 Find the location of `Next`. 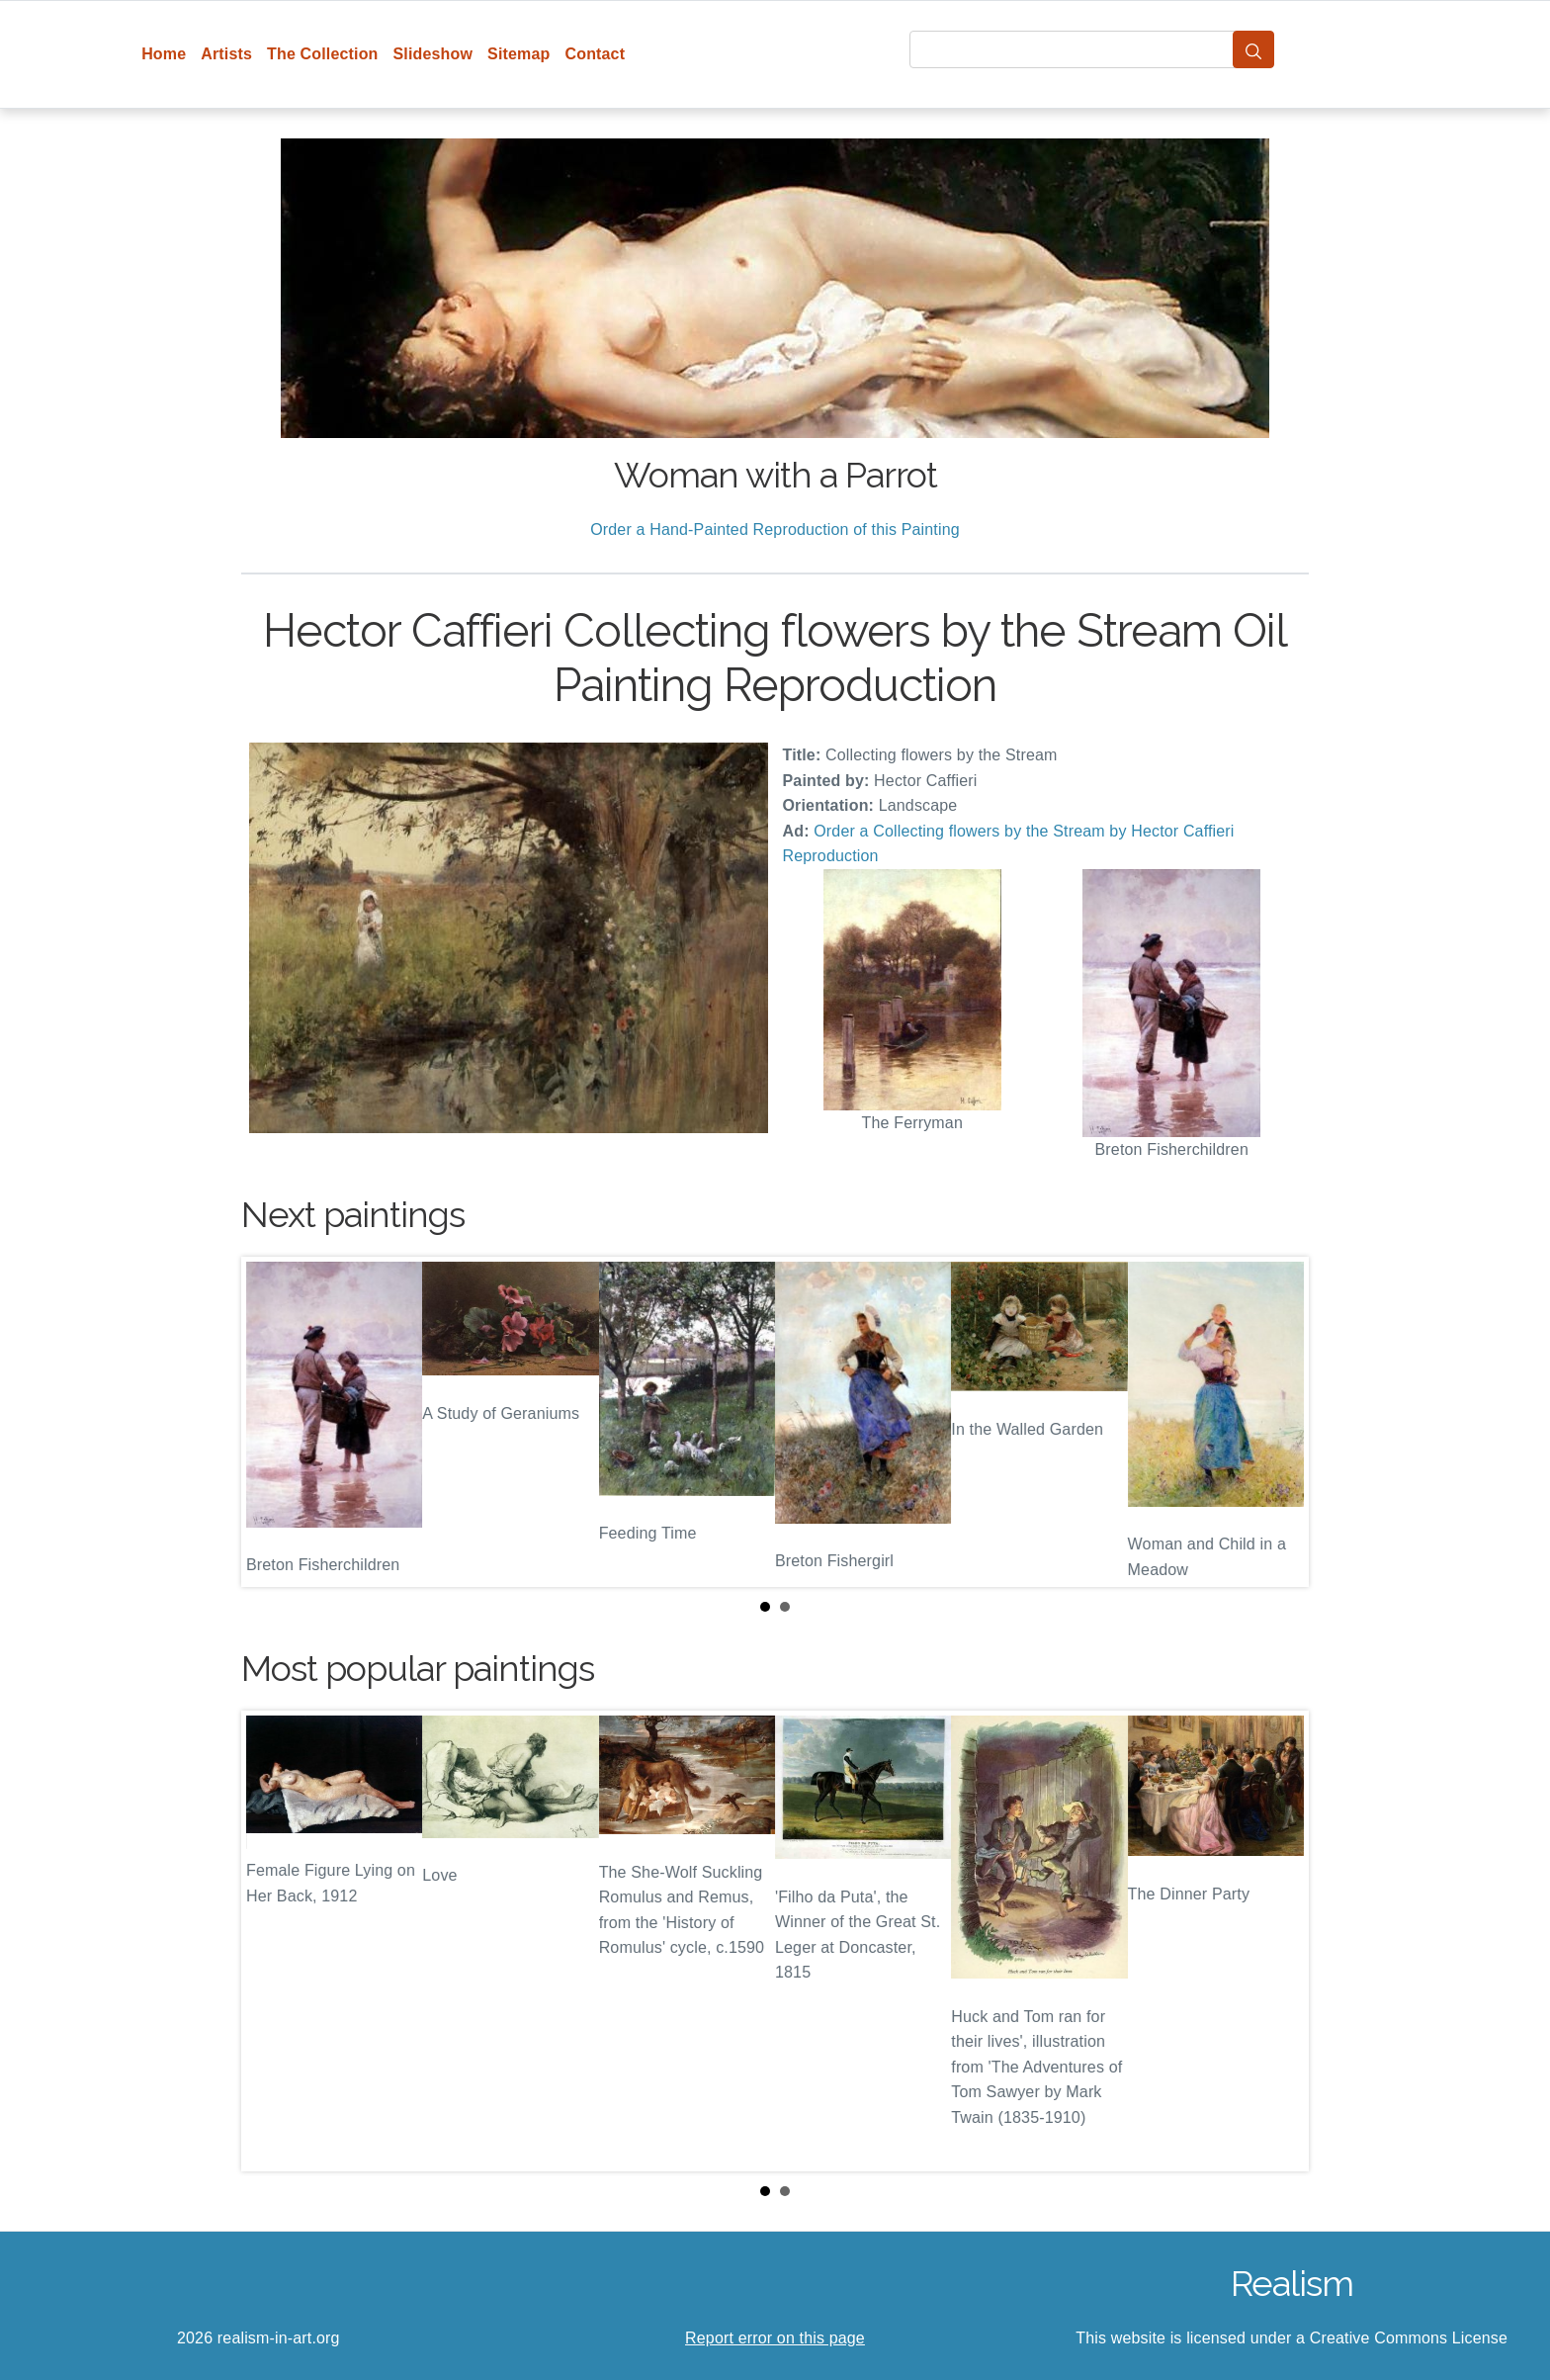

Next is located at coordinates (1278, 1422).